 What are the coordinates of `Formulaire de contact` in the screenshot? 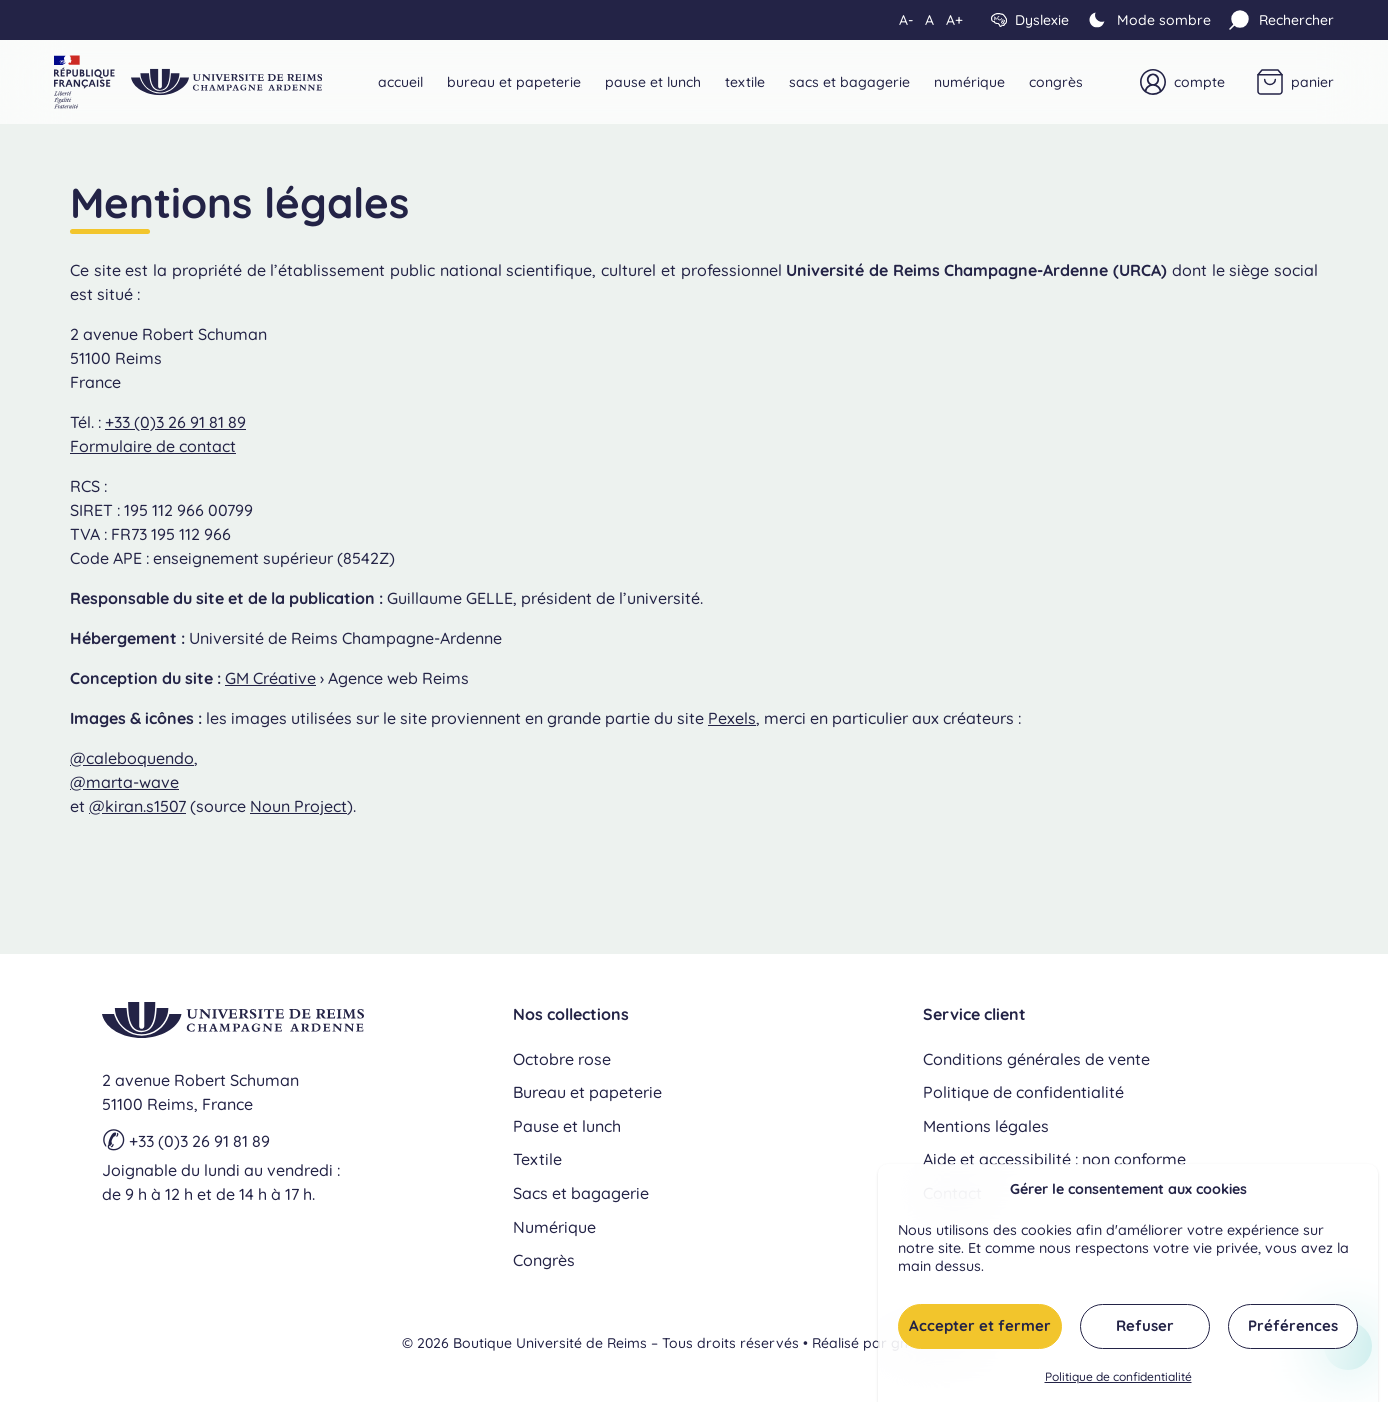 It's located at (153, 446).